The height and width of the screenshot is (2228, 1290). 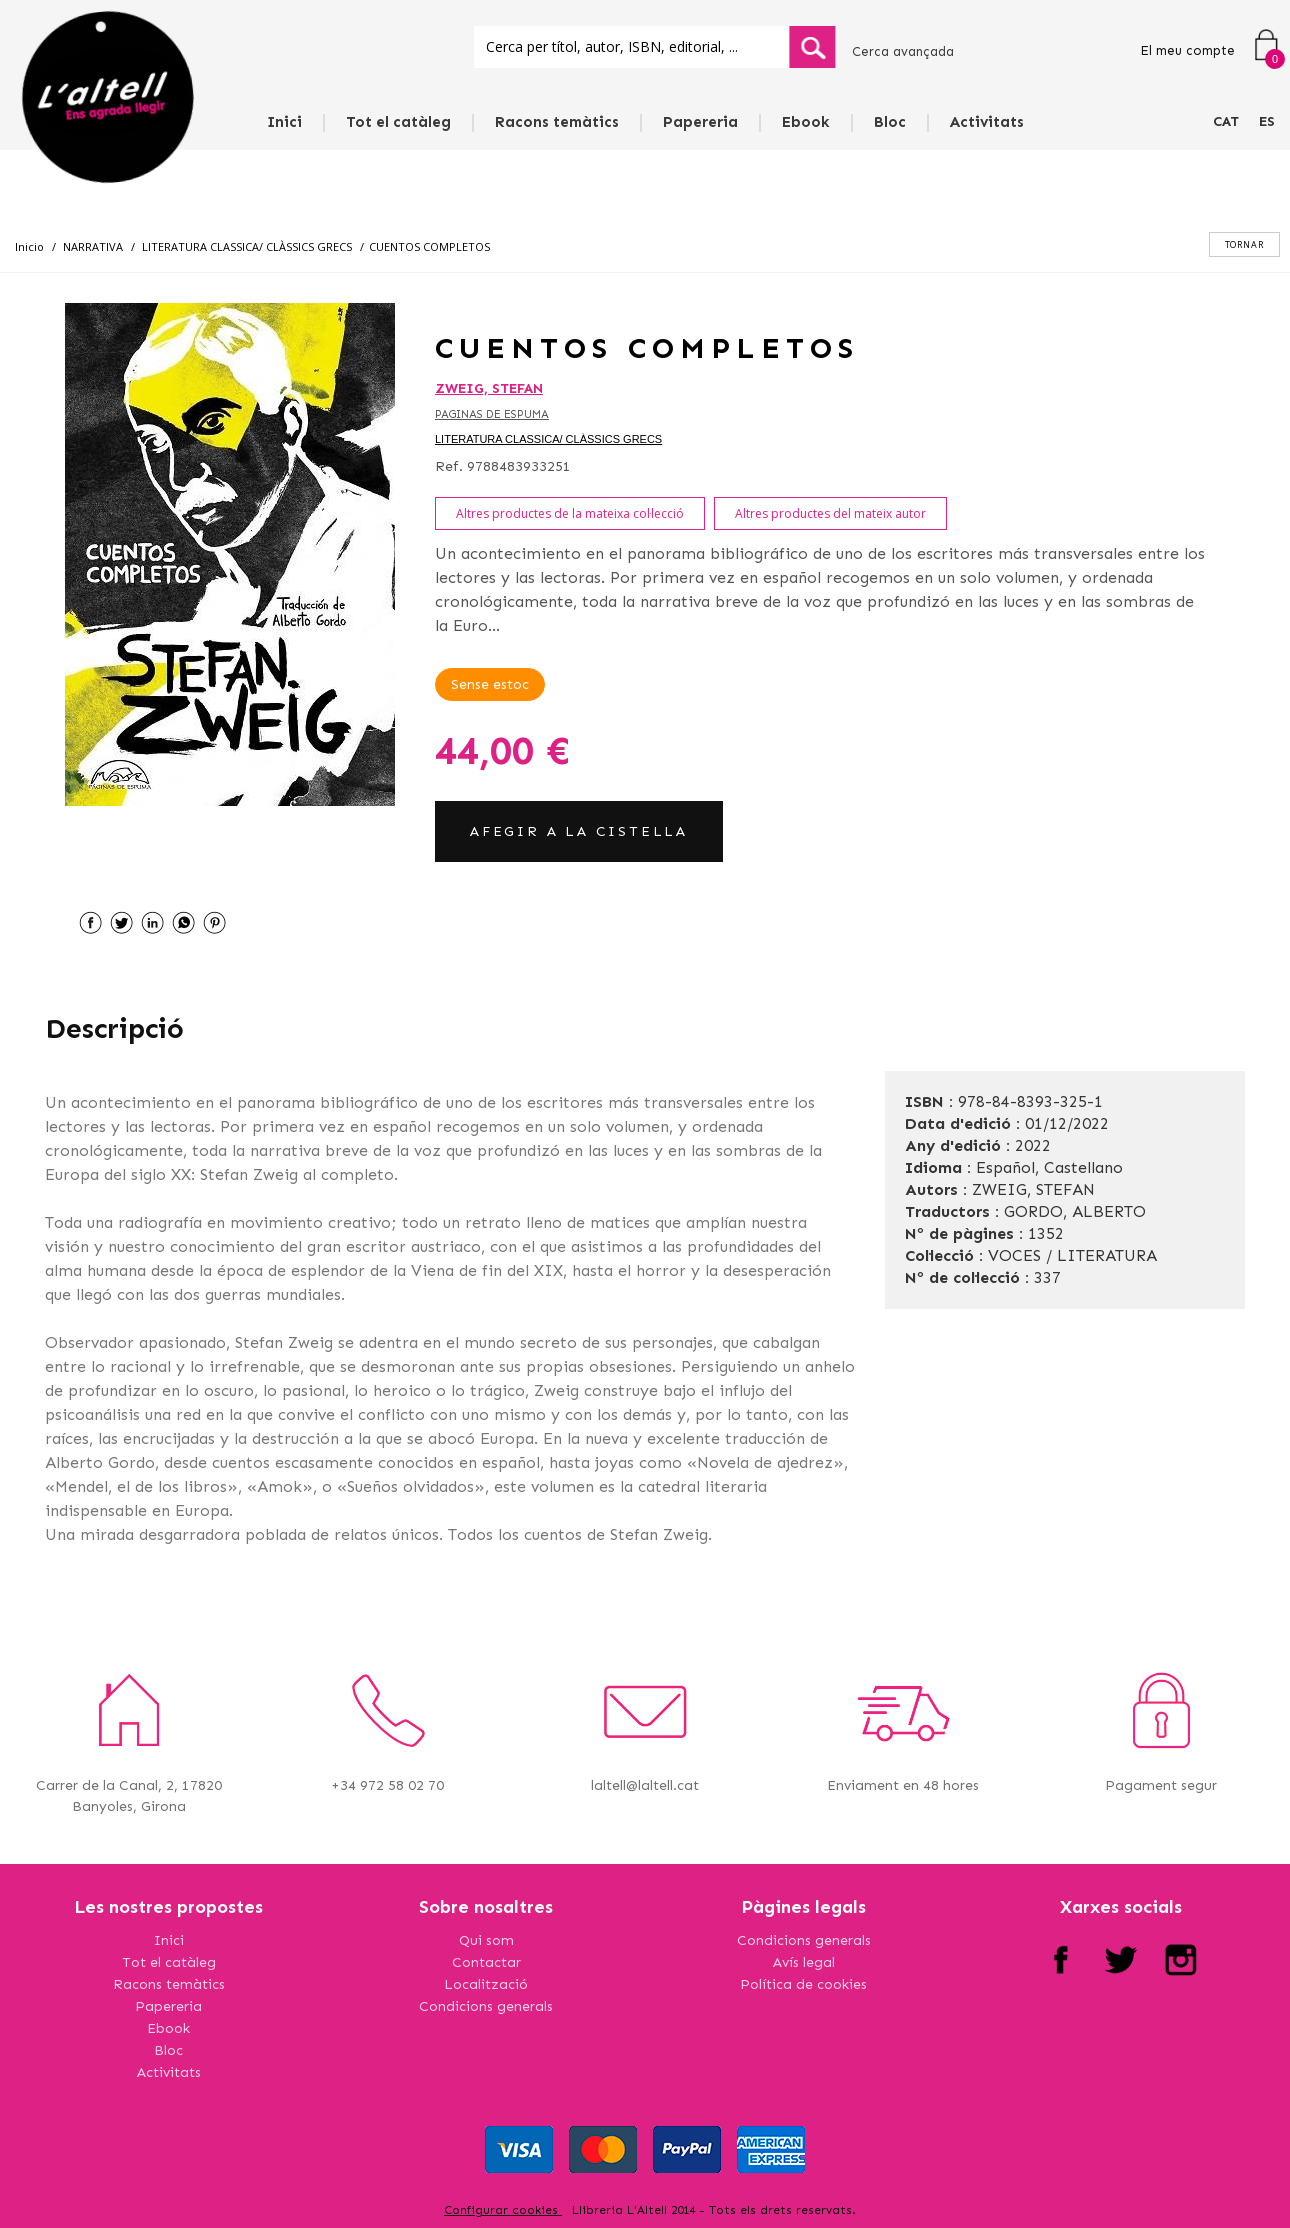 What do you see at coordinates (1187, 50) in the screenshot?
I see `El meu compte` at bounding box center [1187, 50].